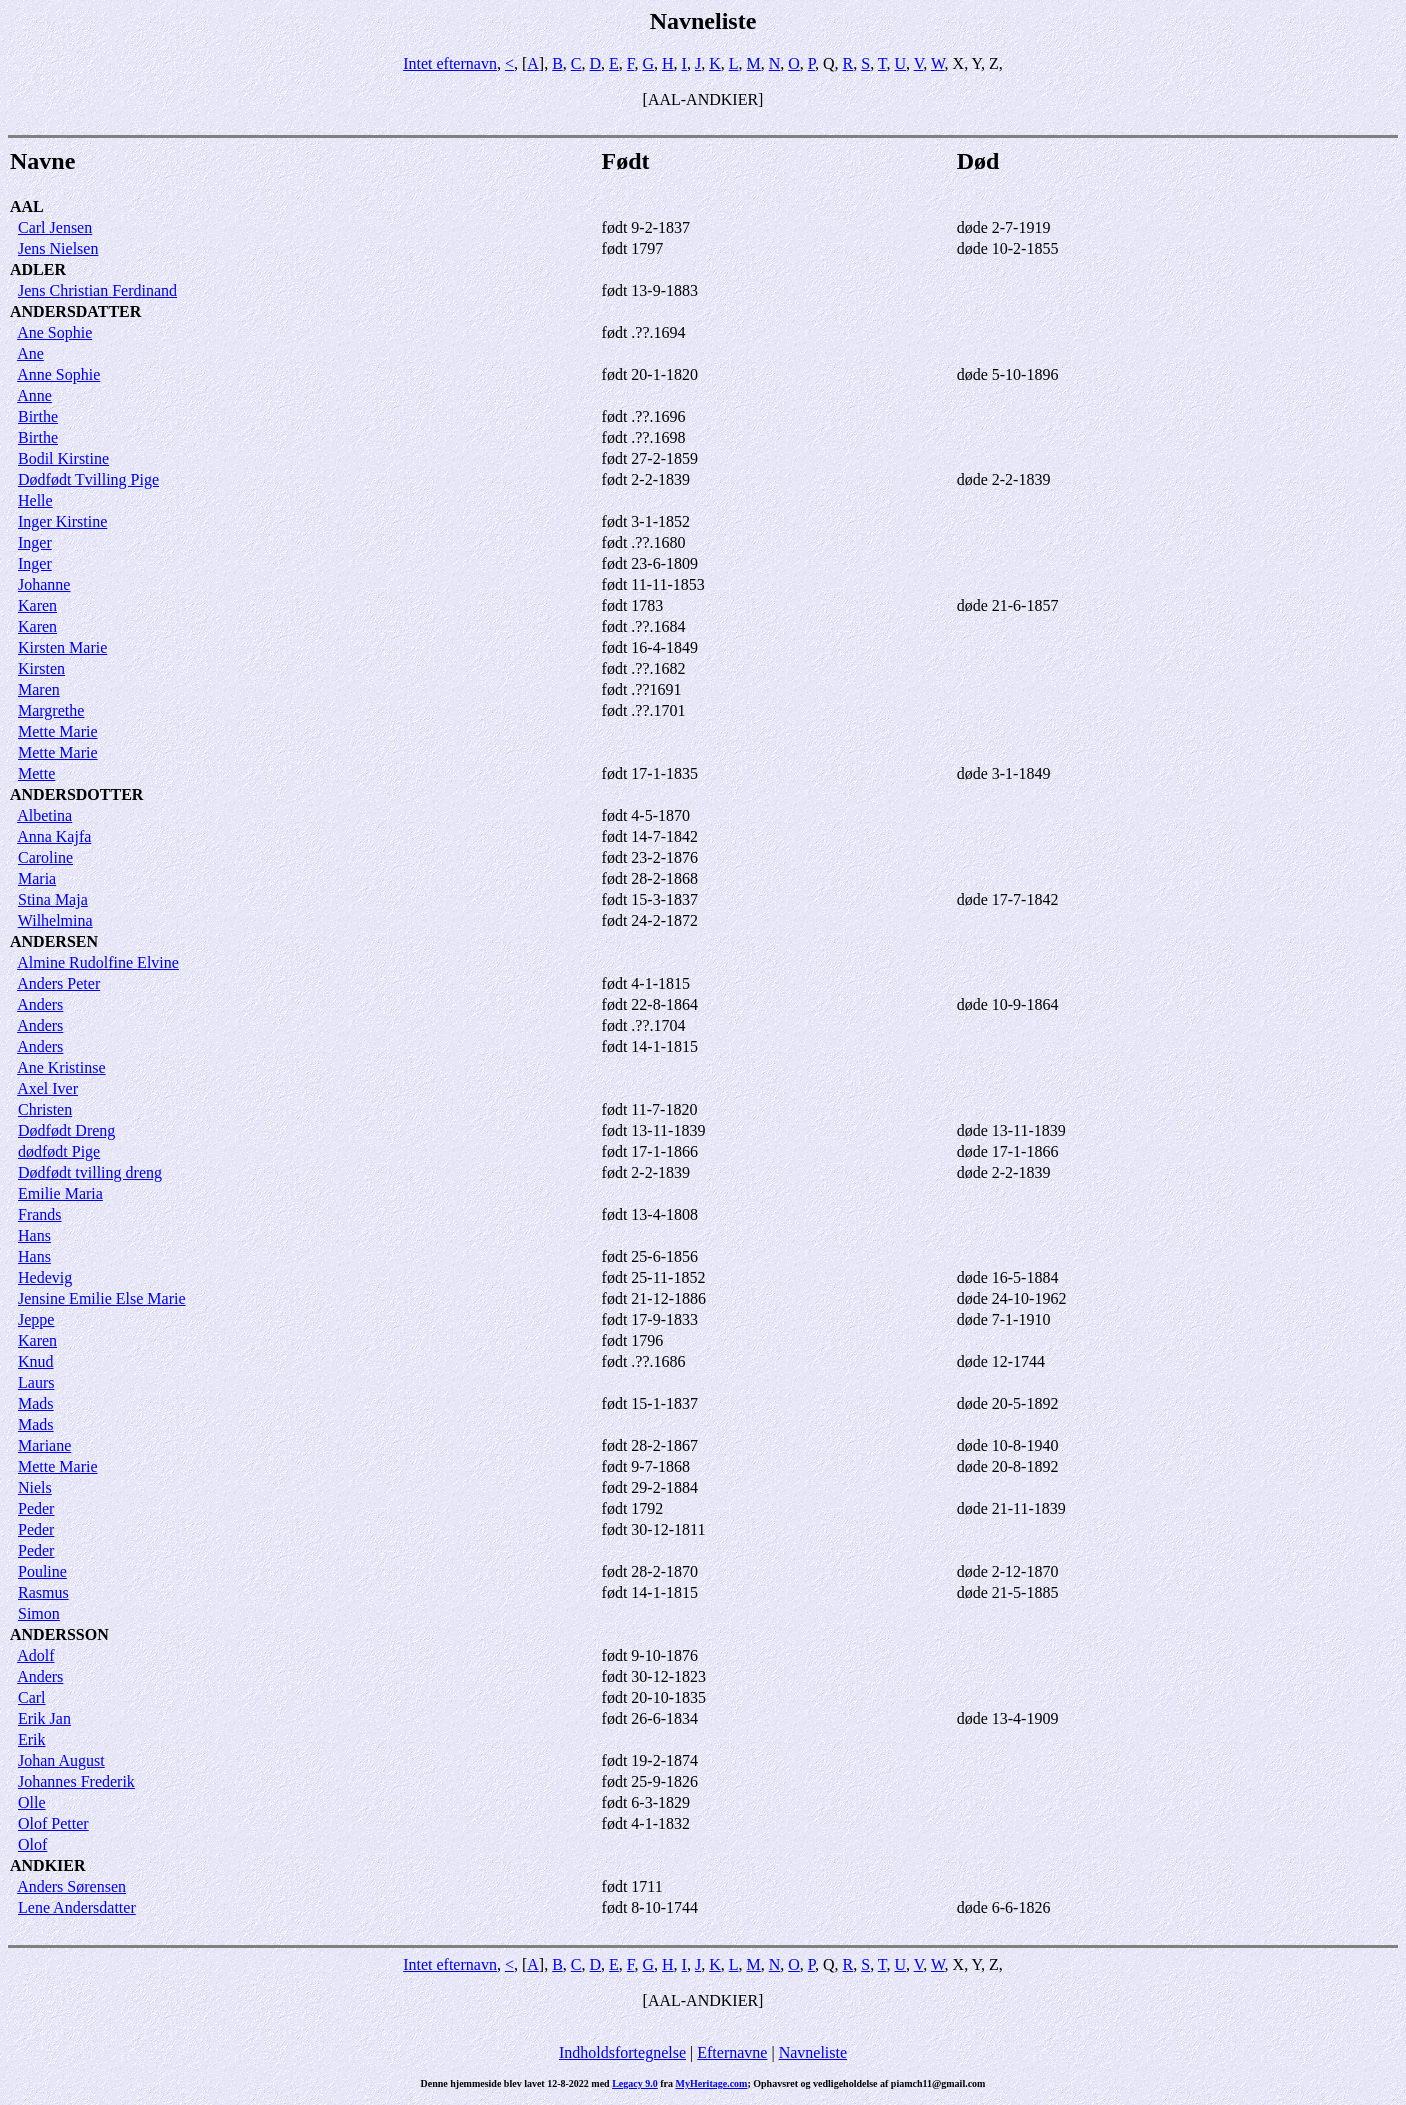  What do you see at coordinates (58, 731) in the screenshot?
I see `Mette Marie` at bounding box center [58, 731].